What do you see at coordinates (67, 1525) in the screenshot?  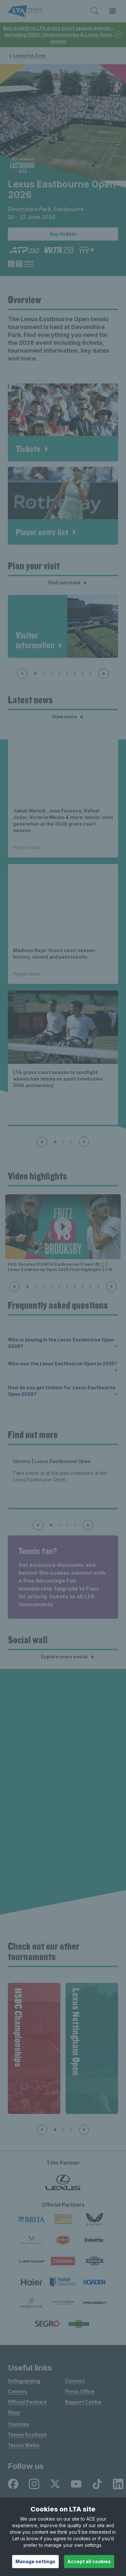 I see `[Slide 3 of 4]` at bounding box center [67, 1525].